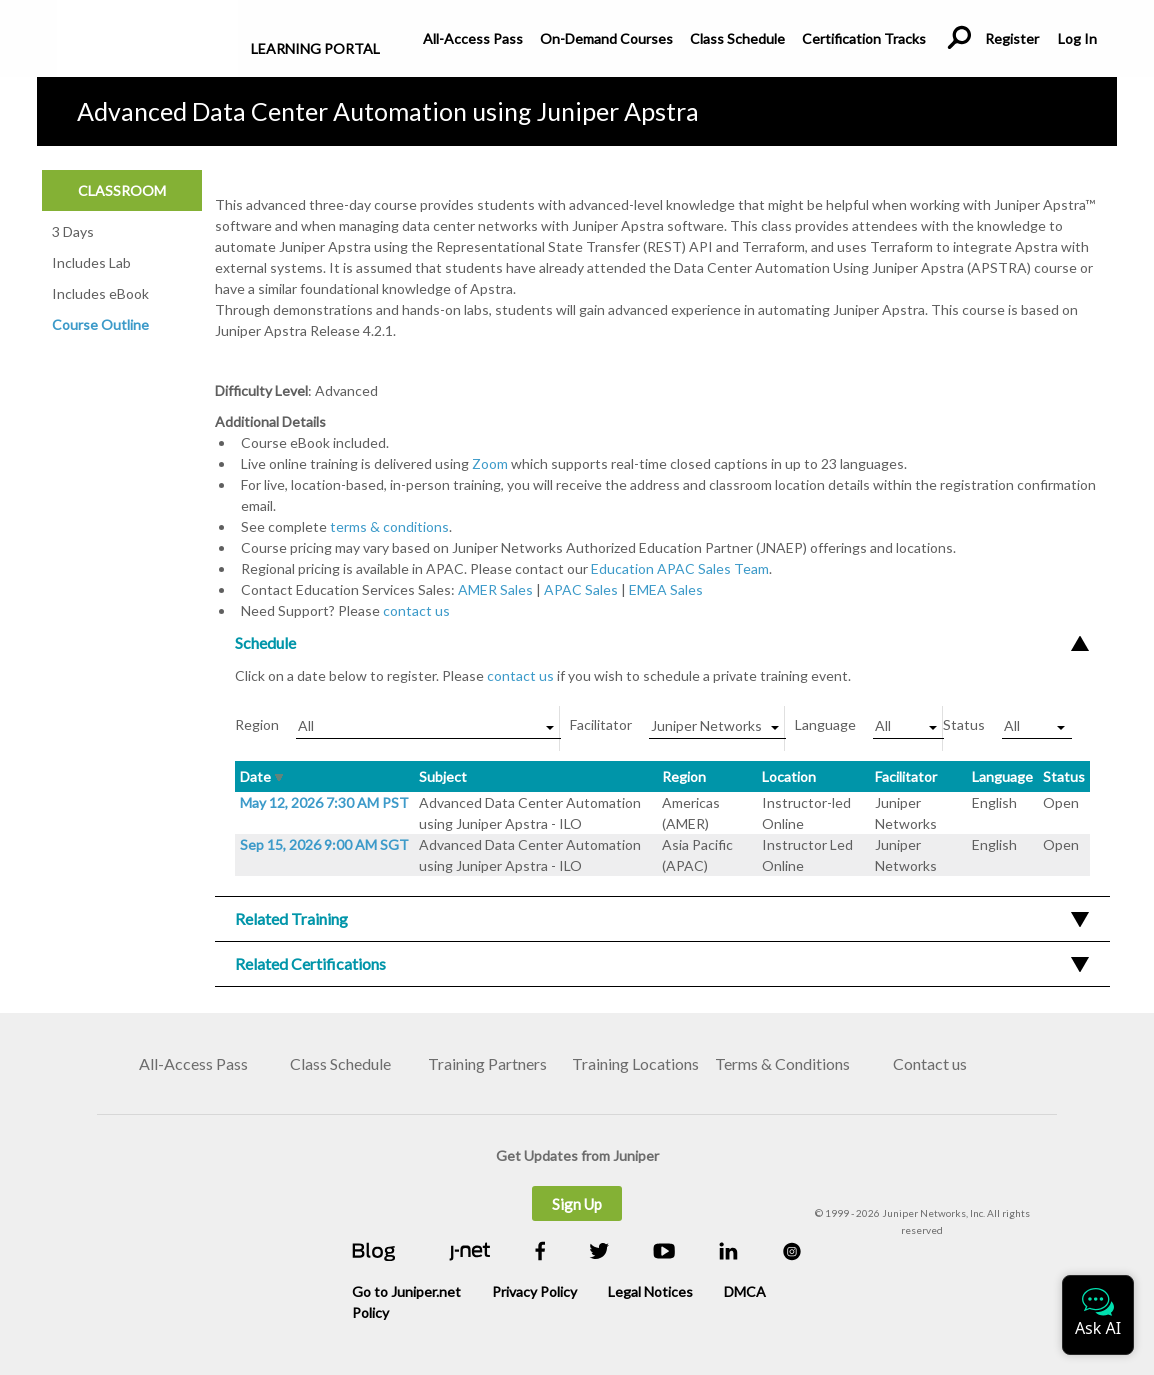 This screenshot has height=1375, width=1154. I want to click on Sep 15, 2026 9:00 AM SGT, so click(324, 844).